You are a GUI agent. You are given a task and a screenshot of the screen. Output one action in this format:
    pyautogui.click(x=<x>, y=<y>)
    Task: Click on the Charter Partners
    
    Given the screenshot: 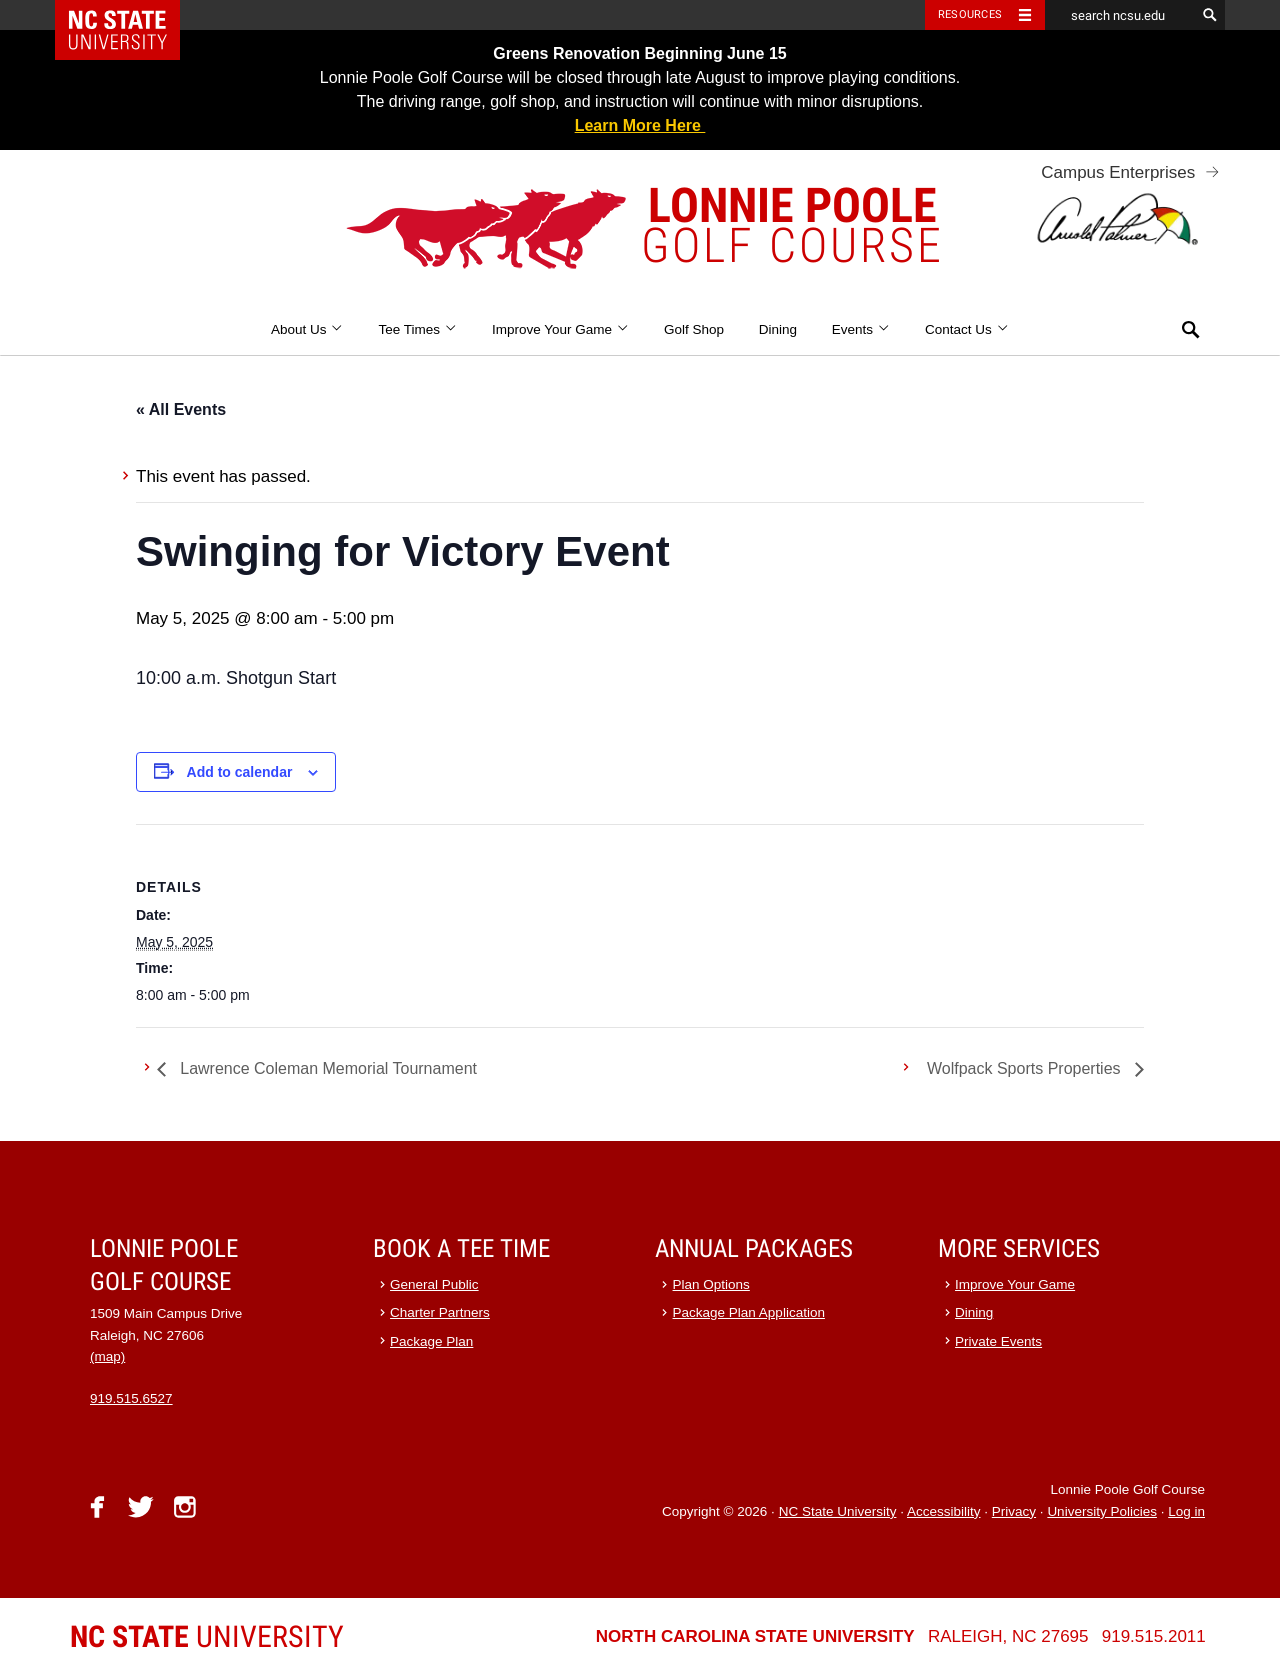 What is the action you would take?
    pyautogui.click(x=440, y=1312)
    